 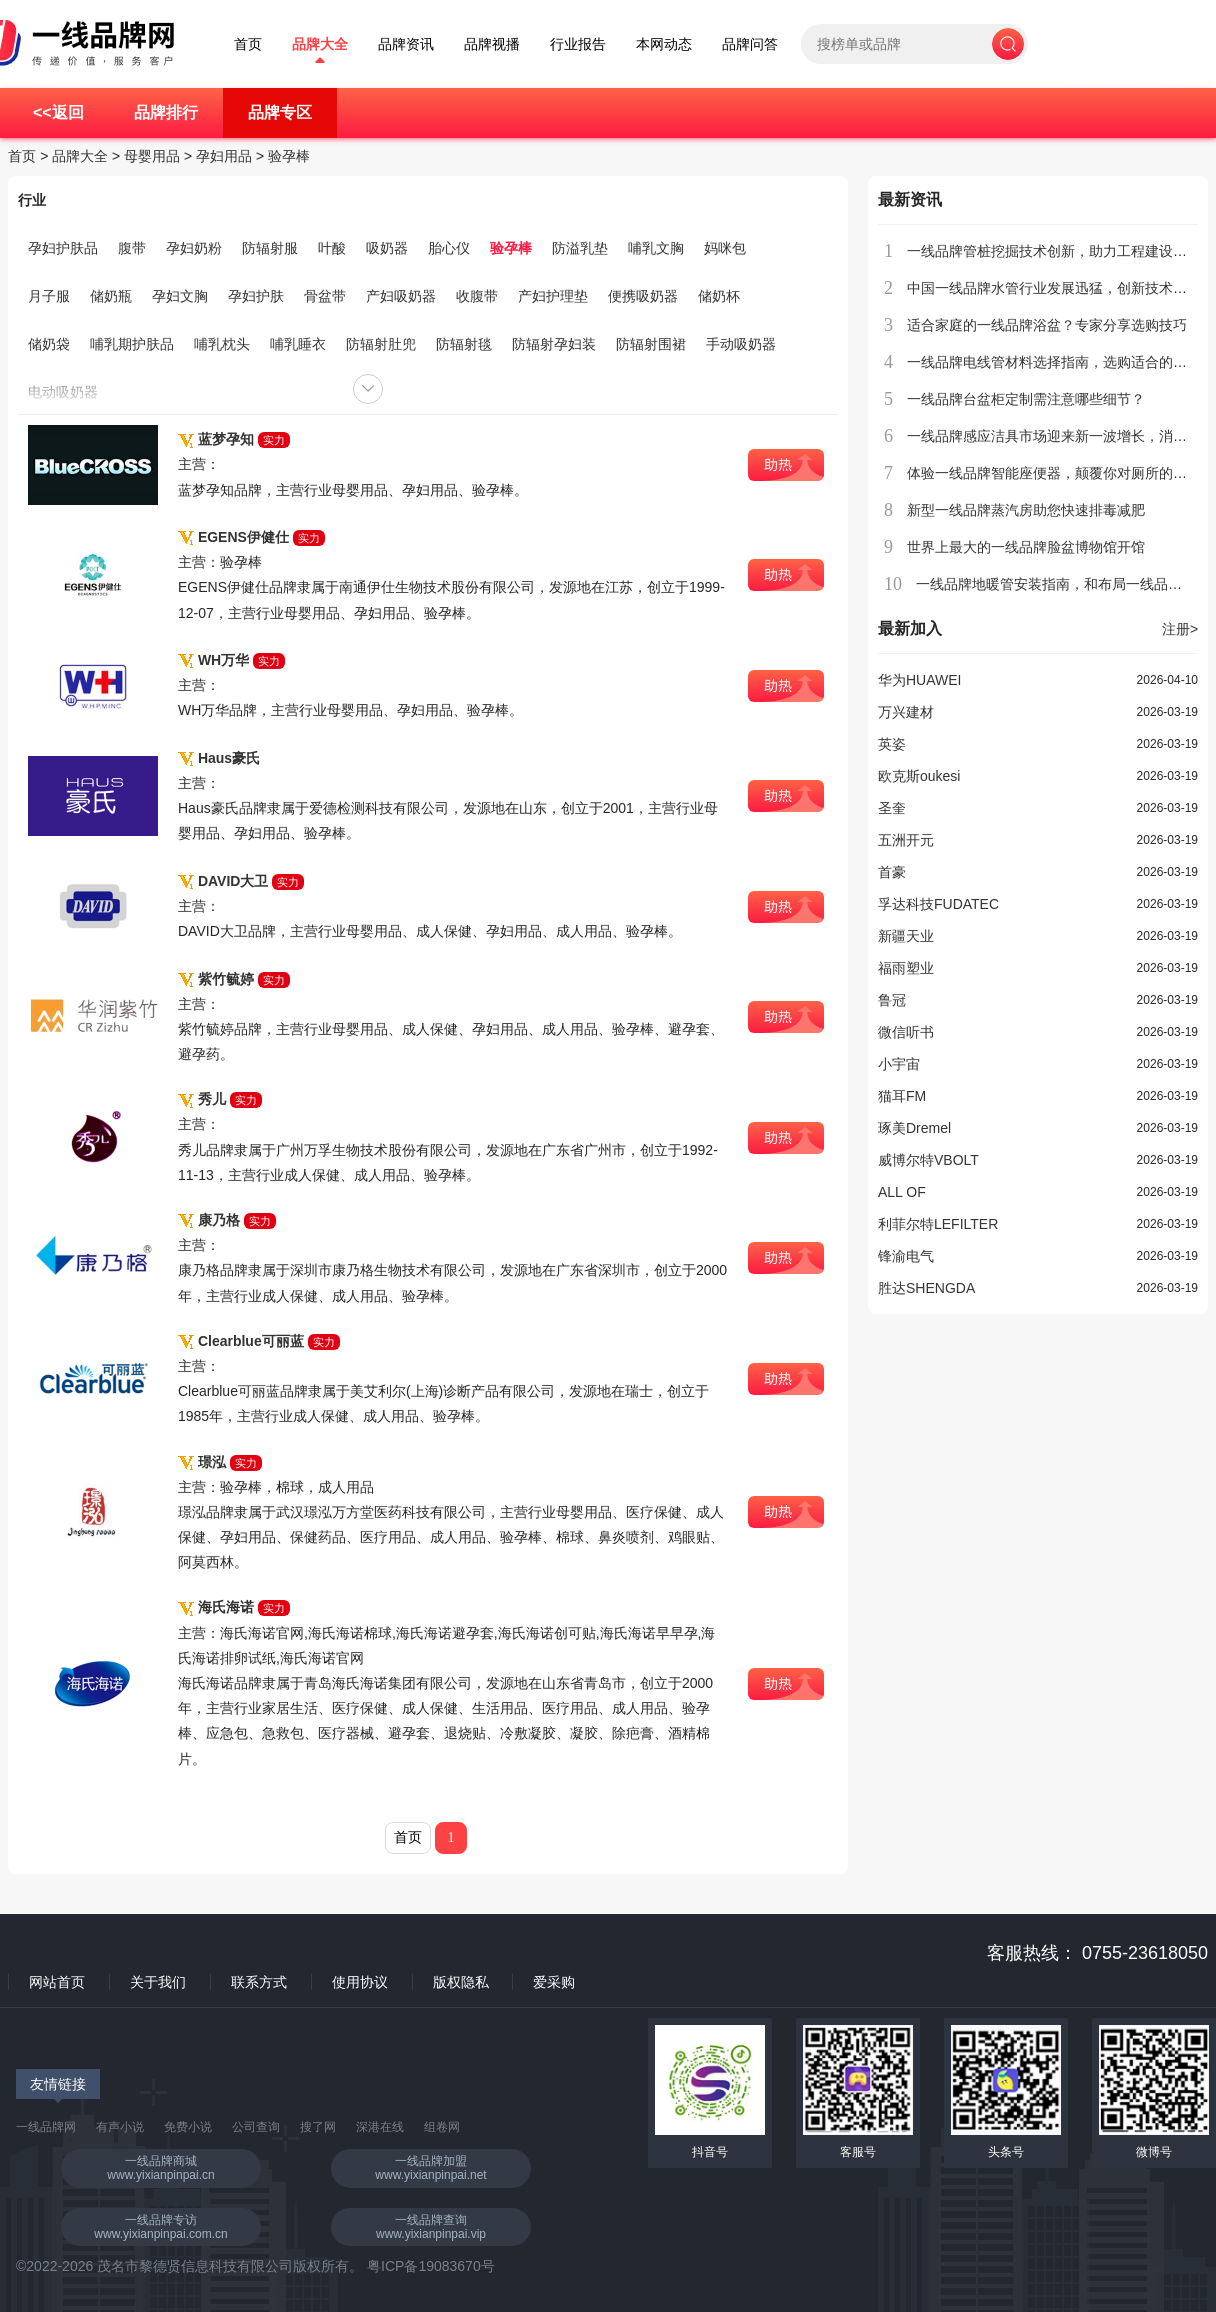 What do you see at coordinates (256, 296) in the screenshot?
I see `孕妇护肤` at bounding box center [256, 296].